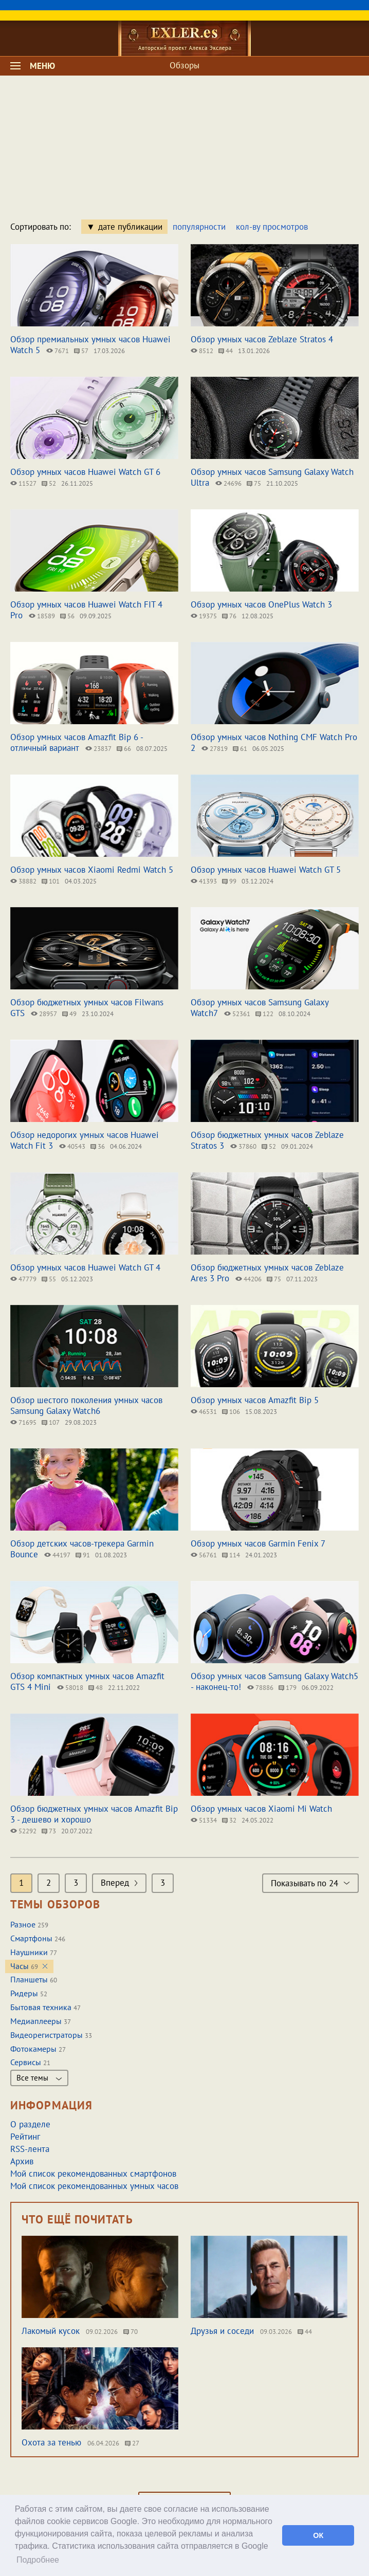 This screenshot has width=369, height=2576. What do you see at coordinates (258, 1543) in the screenshot?
I see `Обзор умных часов Garmin Fenix 7` at bounding box center [258, 1543].